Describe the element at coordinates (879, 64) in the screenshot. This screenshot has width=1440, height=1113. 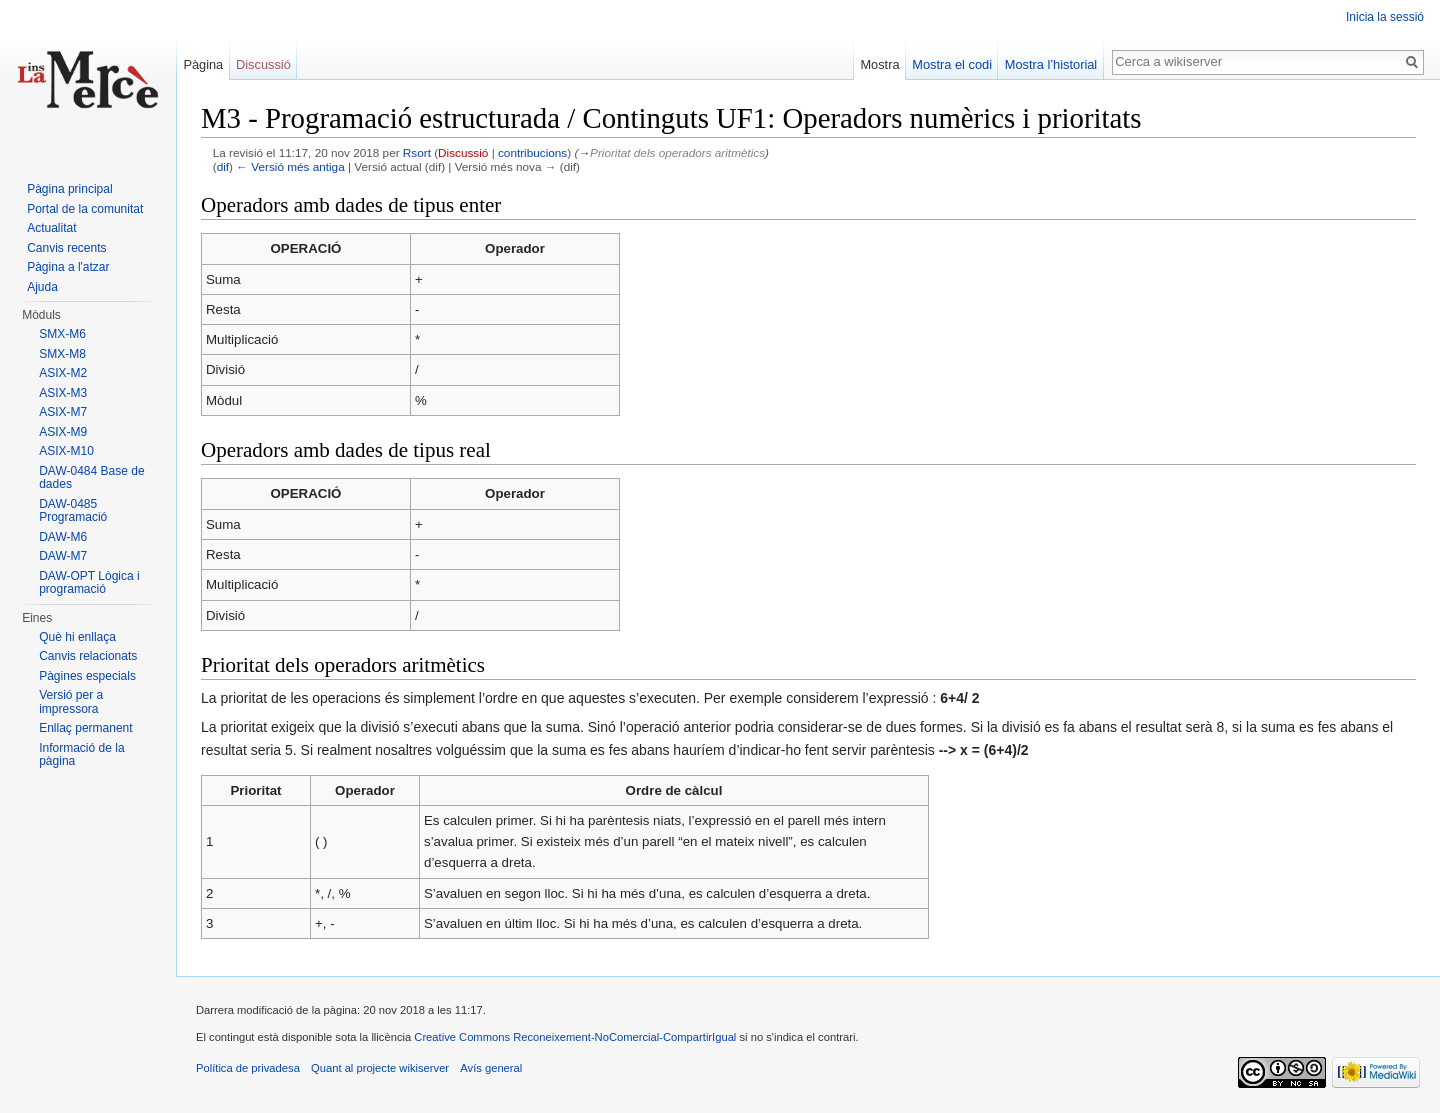
I see `Mostra` at that location.